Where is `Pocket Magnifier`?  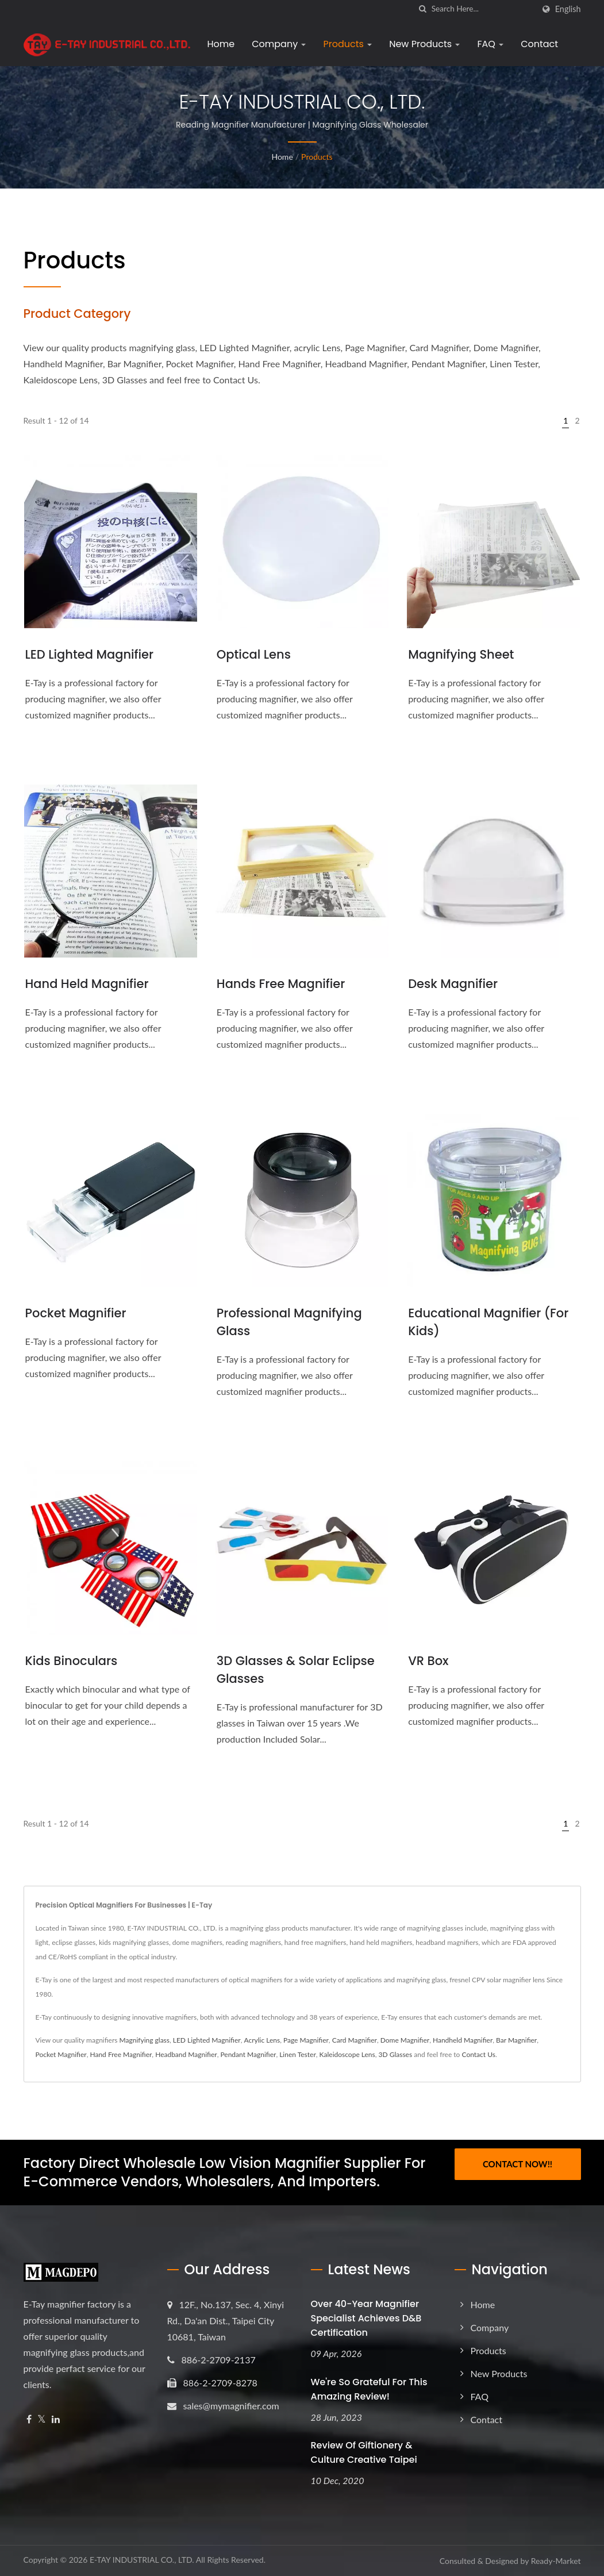 Pocket Magnifier is located at coordinates (75, 1313).